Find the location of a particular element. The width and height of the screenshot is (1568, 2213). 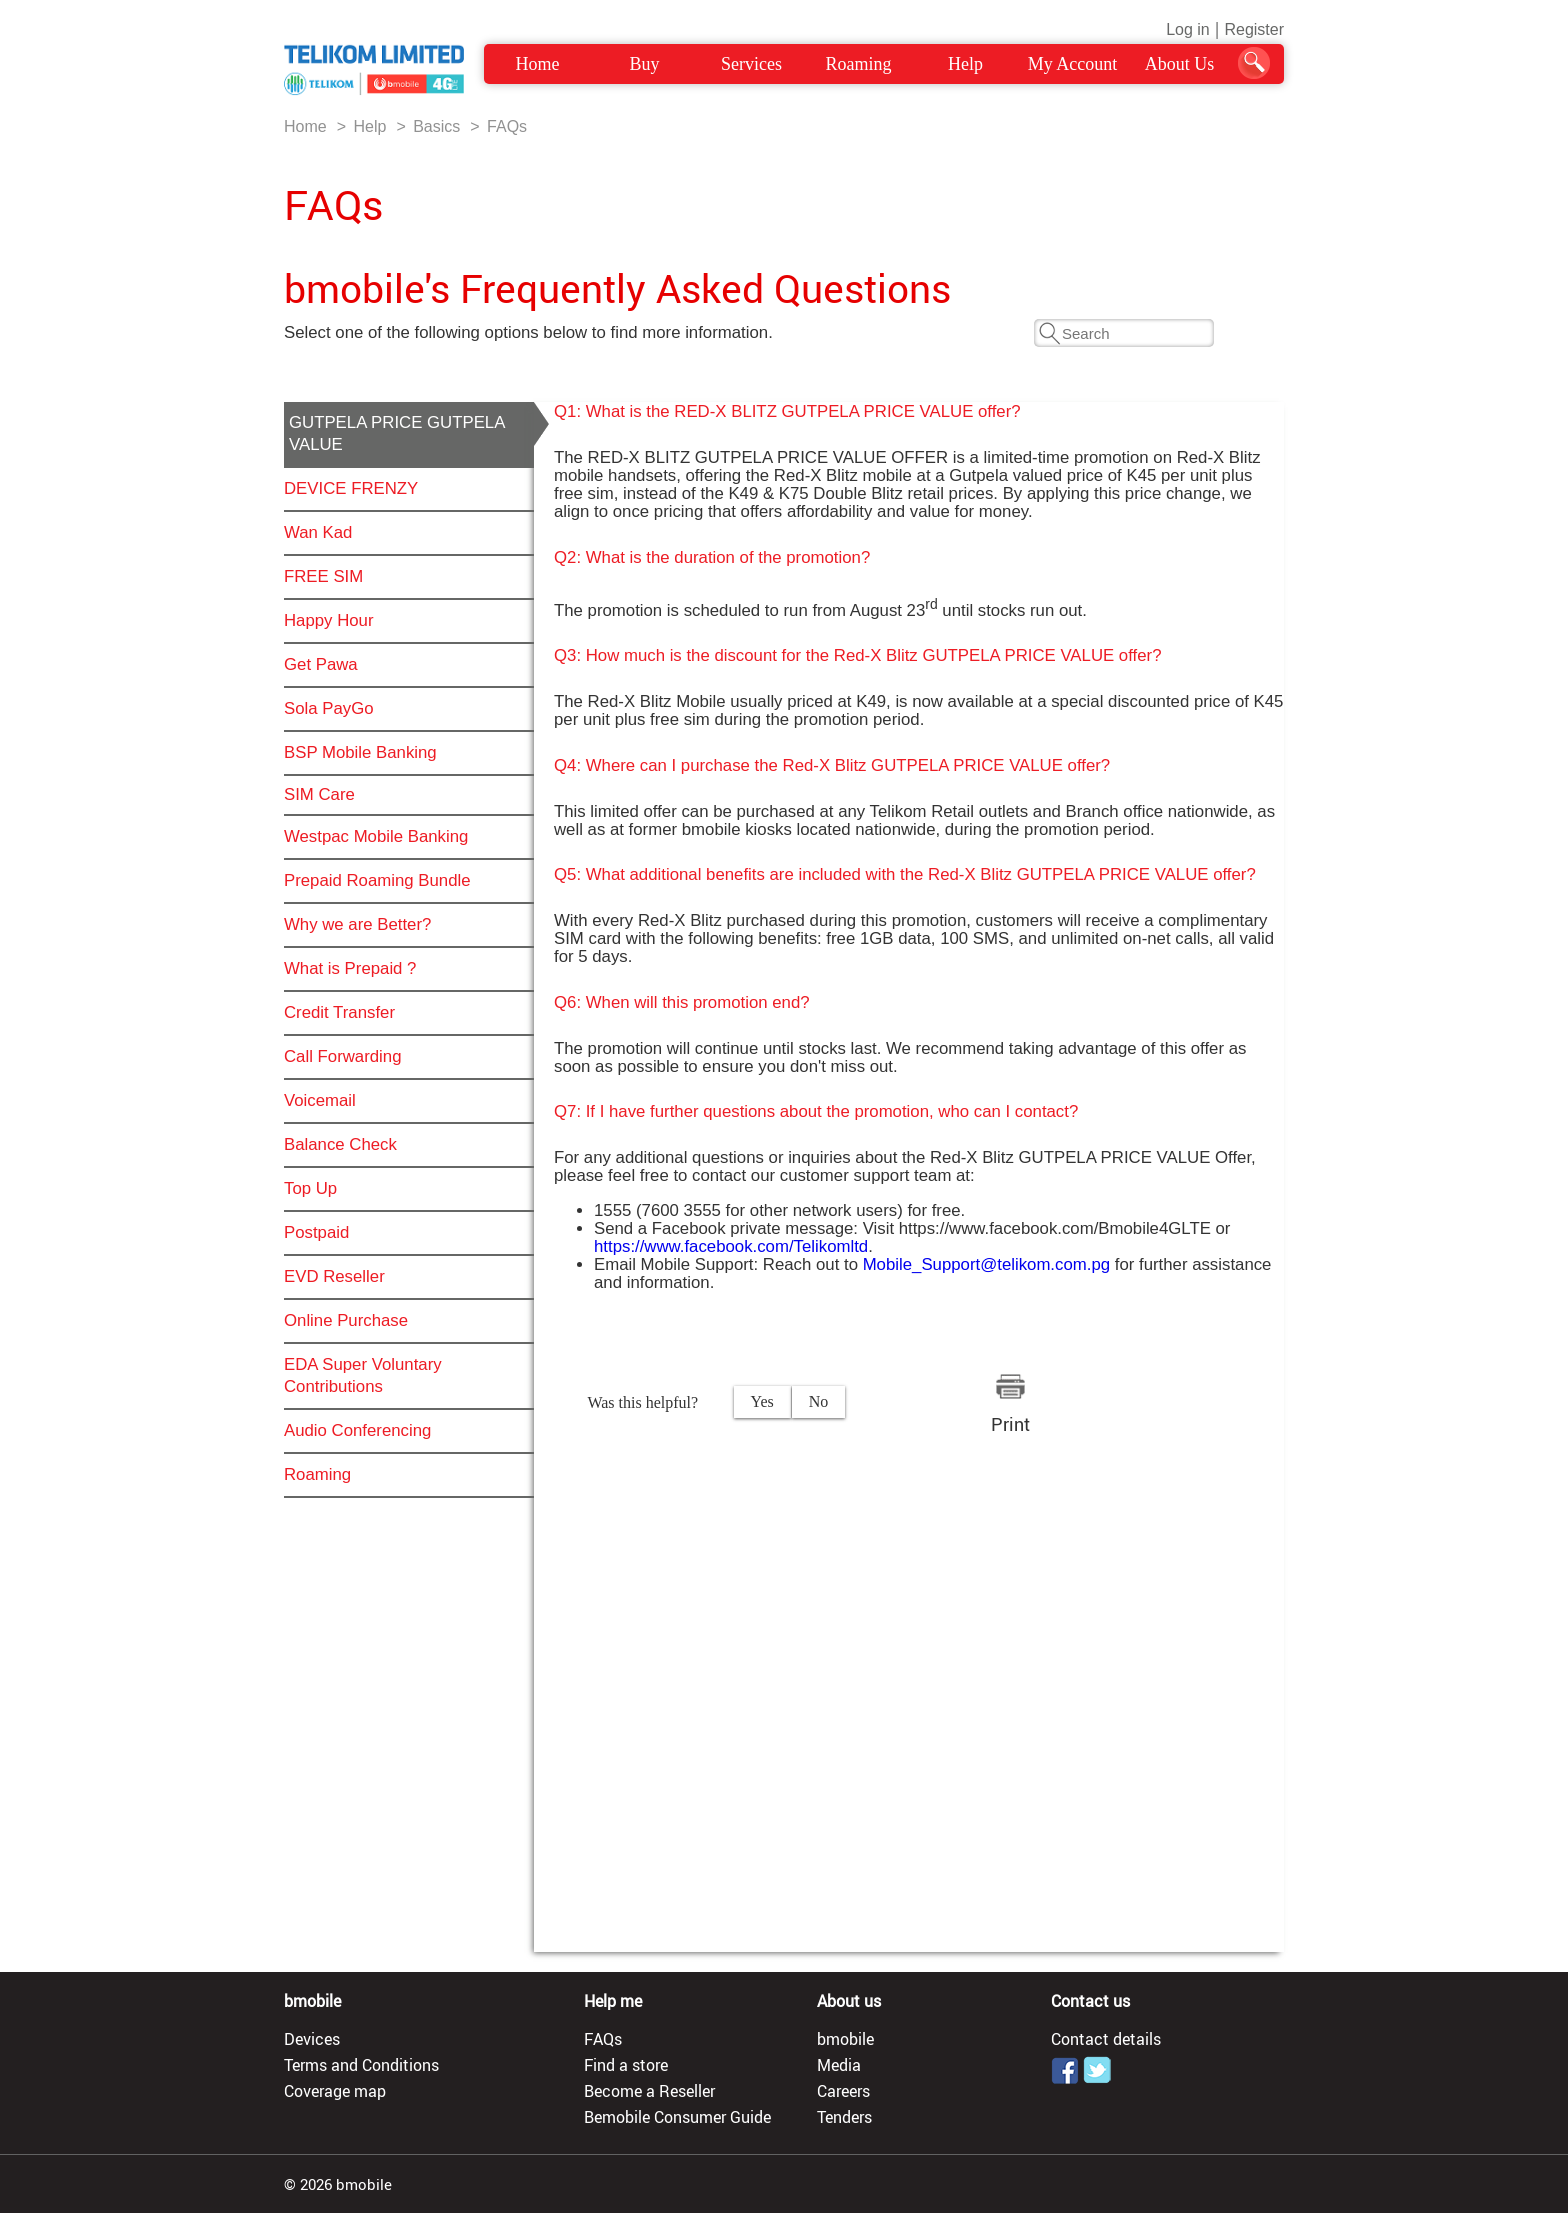

Print is located at coordinates (1010, 1424).